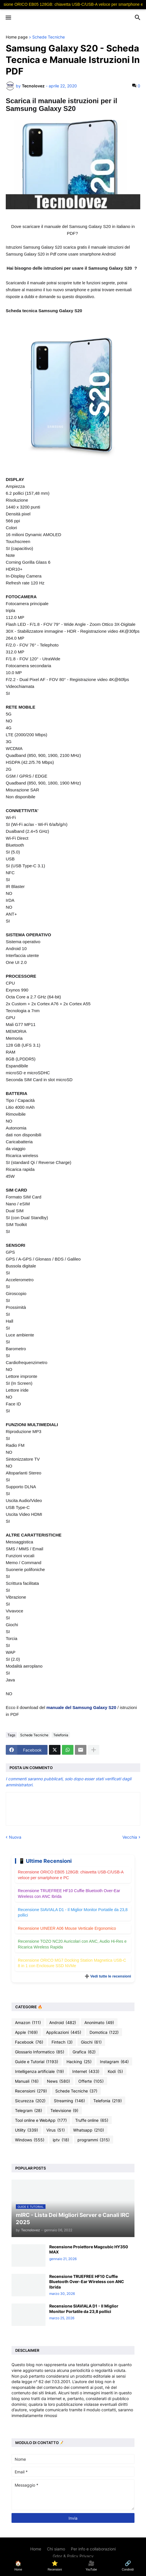 This screenshot has width=146, height=2576. Describe the element at coordinates (58, 2081) in the screenshot. I see `News` at that location.